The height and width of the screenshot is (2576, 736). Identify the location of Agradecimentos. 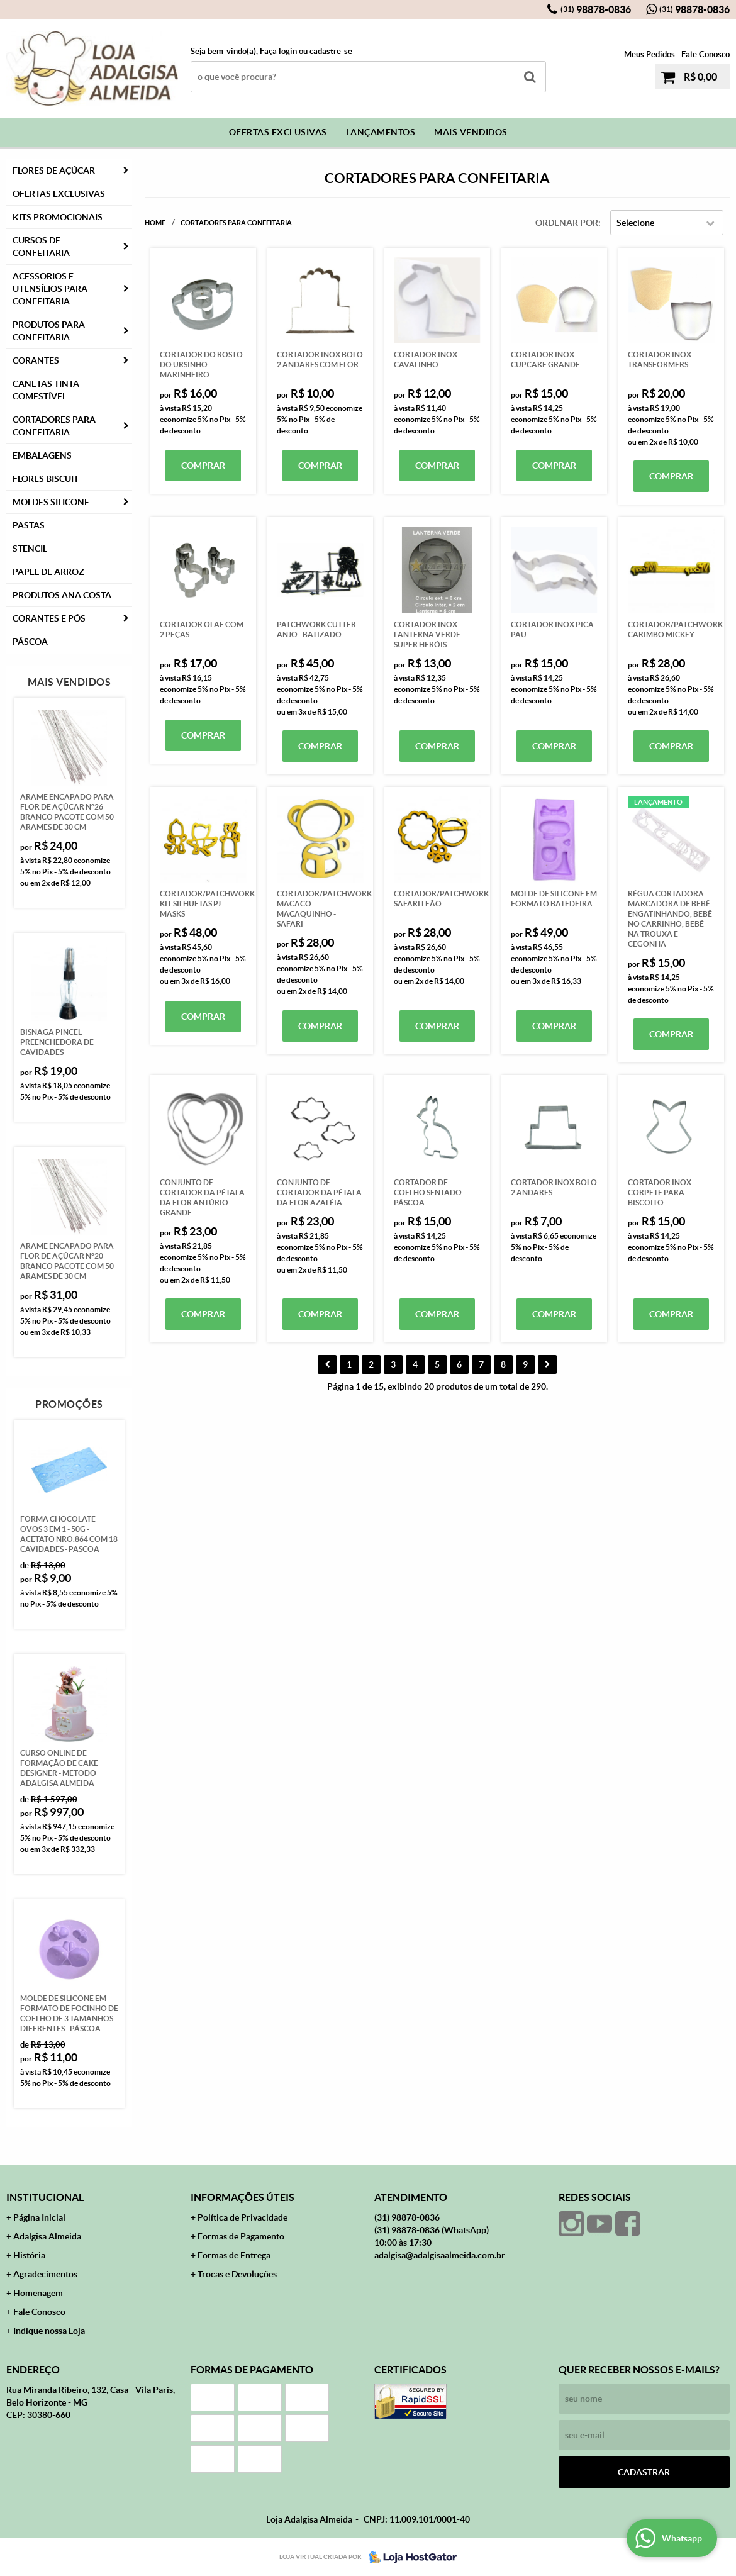
(45, 2274).